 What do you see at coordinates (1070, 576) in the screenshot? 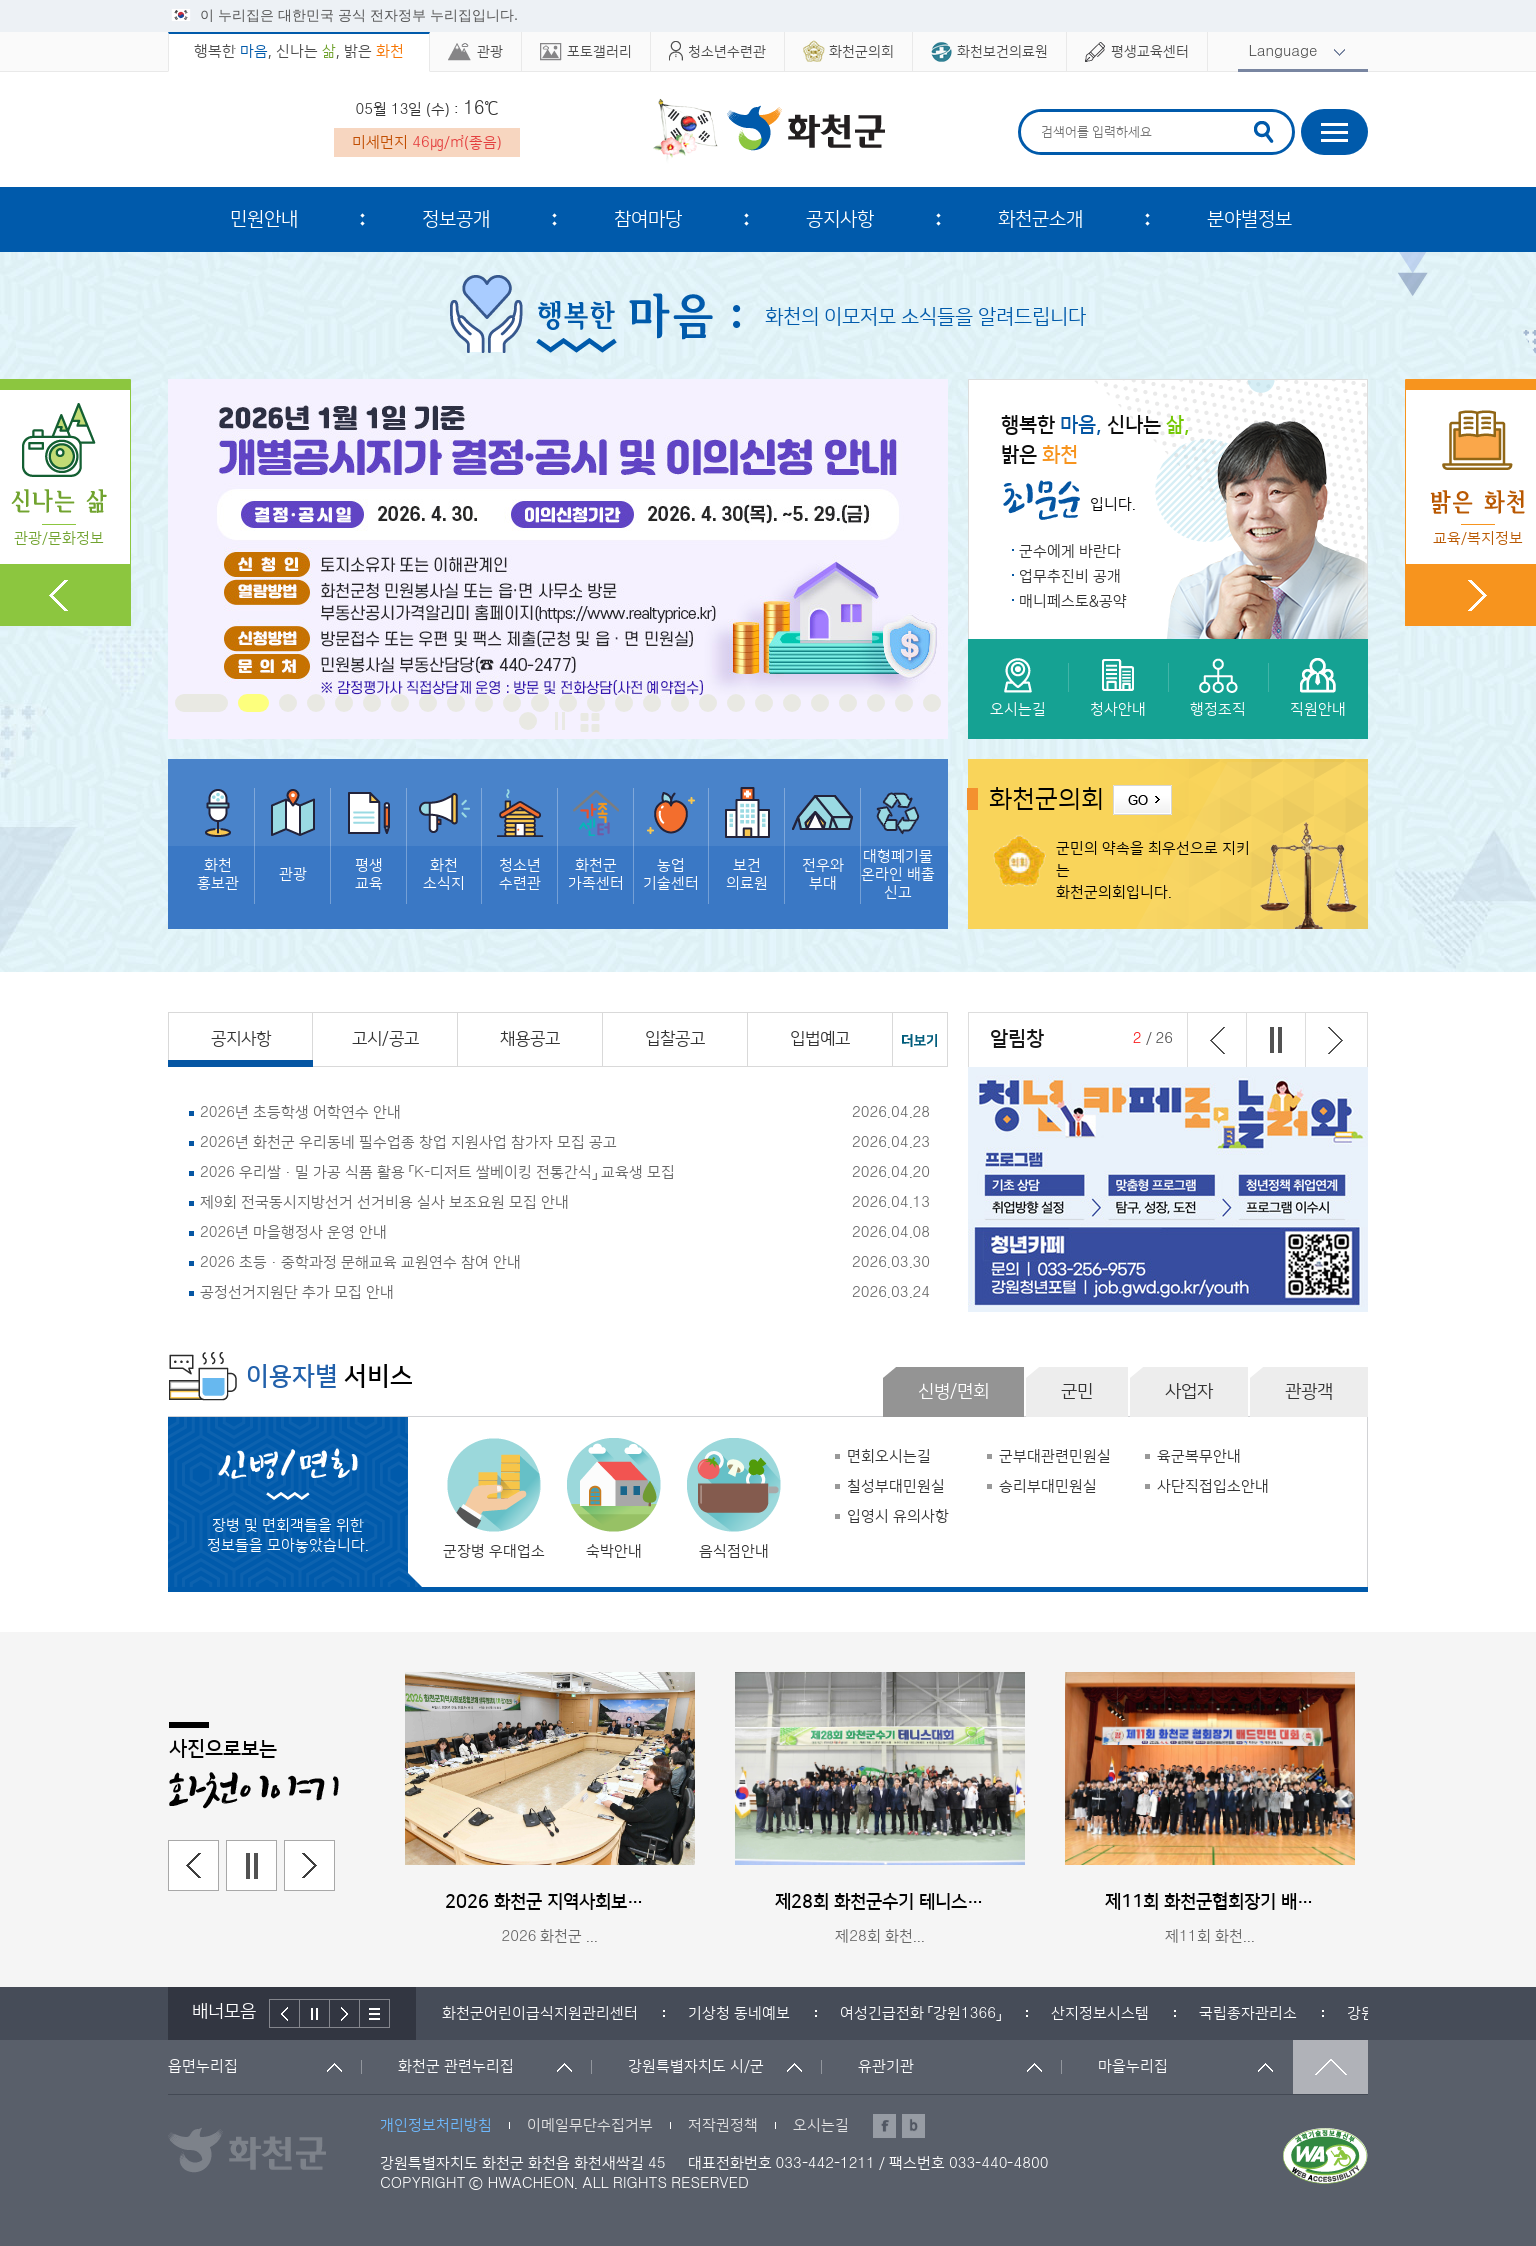
I see `업무추진비 공개` at bounding box center [1070, 576].